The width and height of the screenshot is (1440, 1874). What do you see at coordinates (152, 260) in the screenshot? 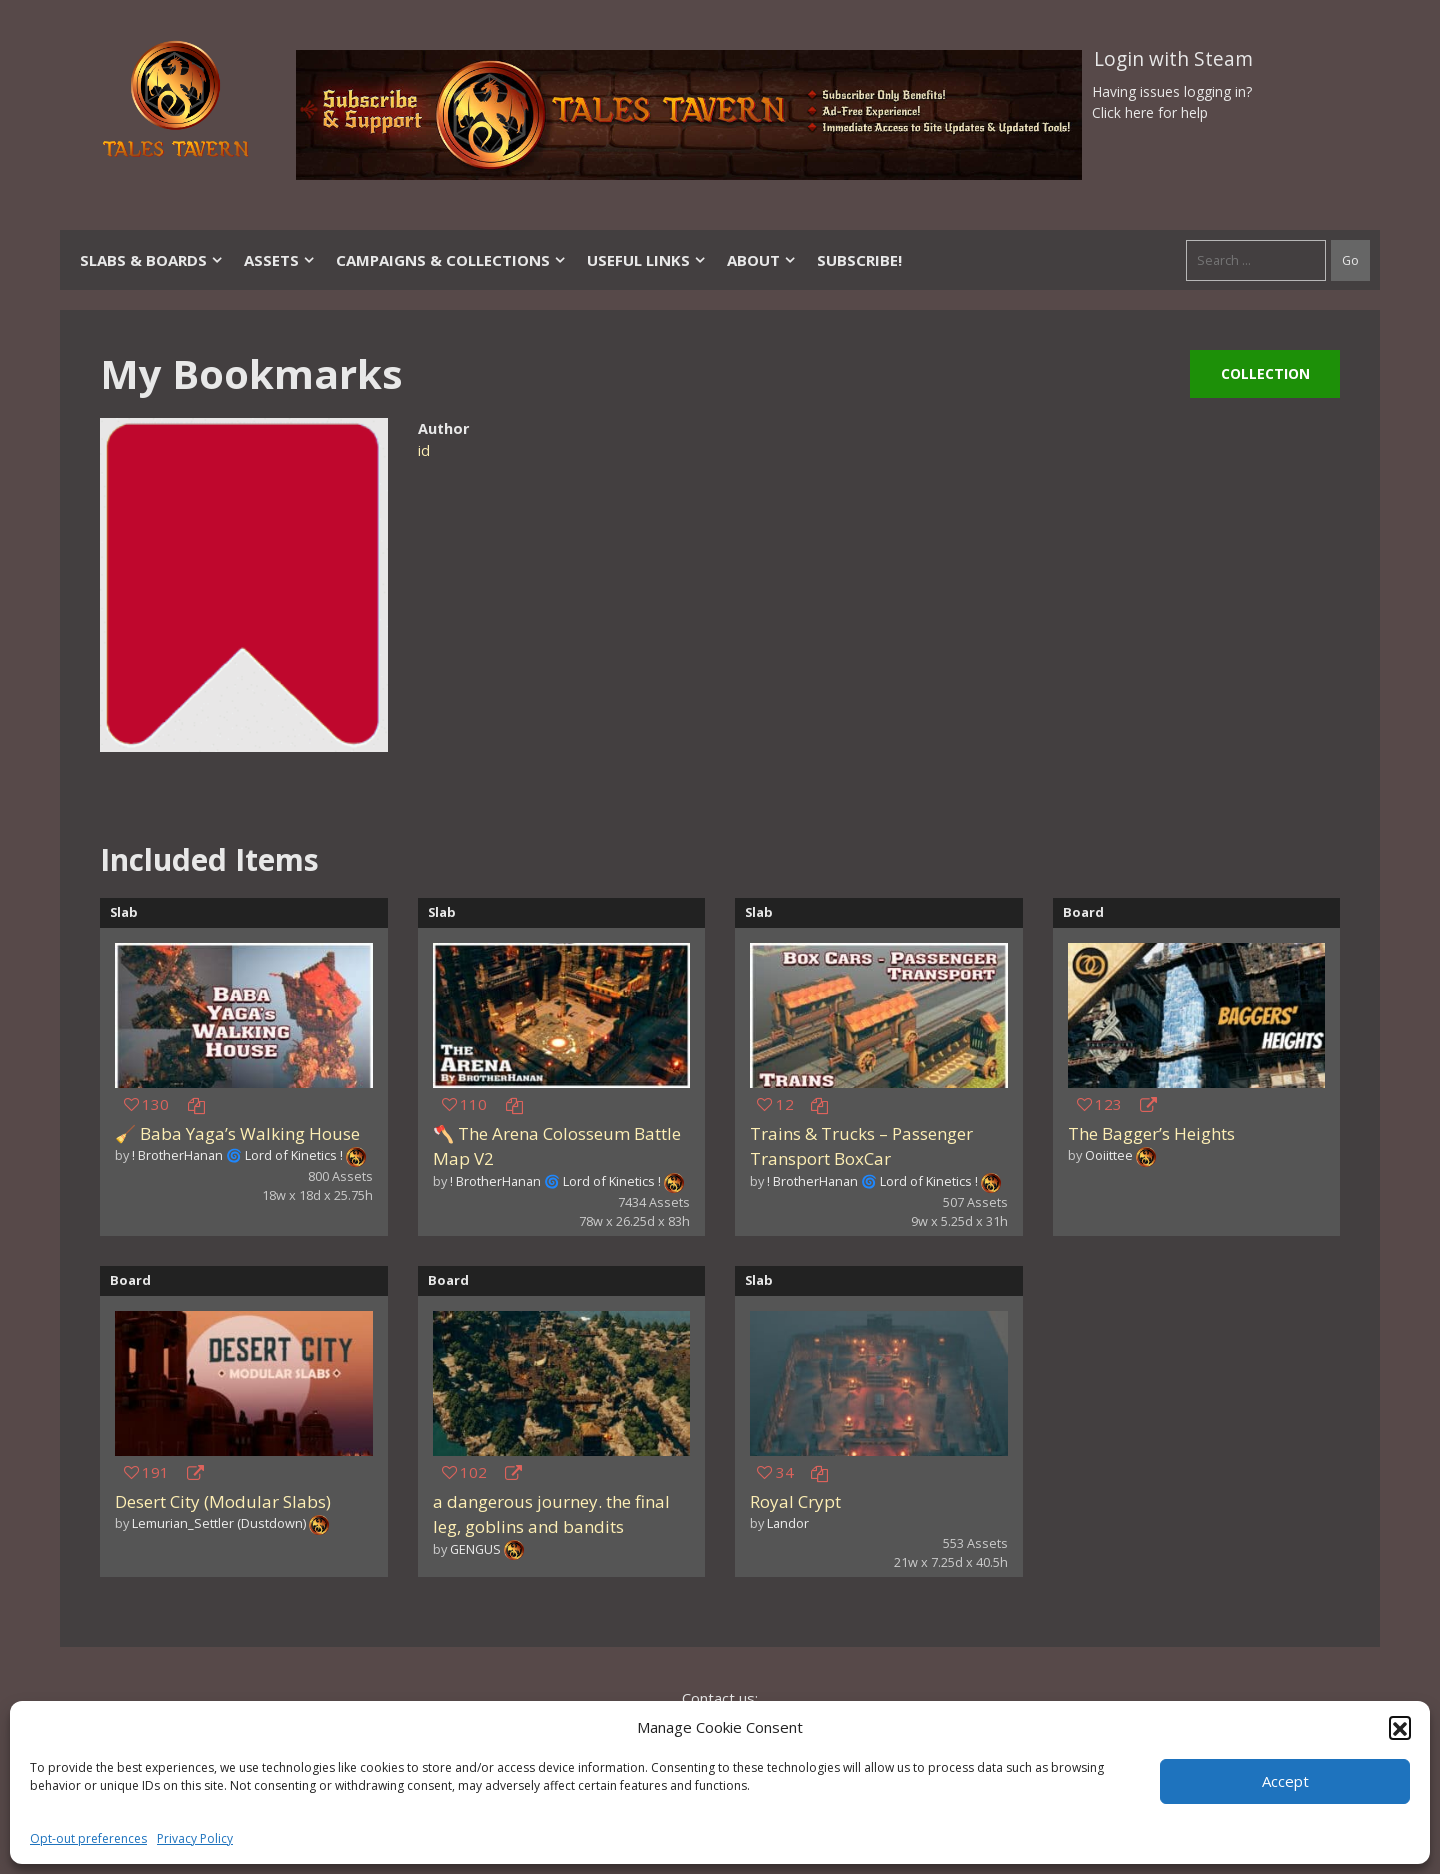
I see `Slabs & Boards` at bounding box center [152, 260].